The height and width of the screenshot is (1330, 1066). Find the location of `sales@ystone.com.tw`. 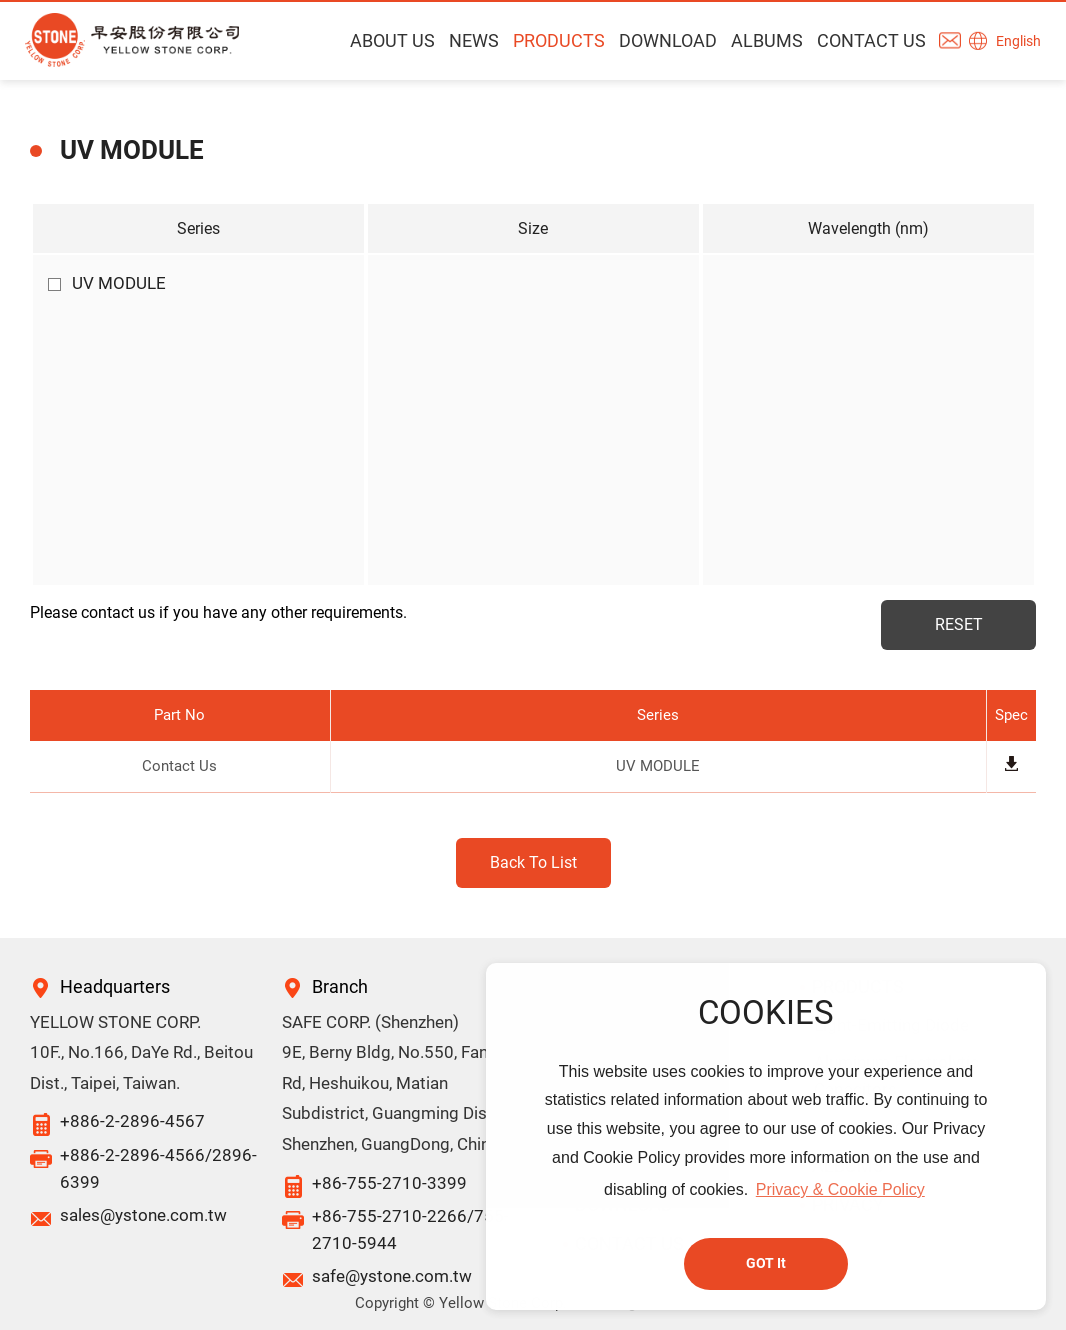

sales@ystone.com.tw is located at coordinates (143, 1215).